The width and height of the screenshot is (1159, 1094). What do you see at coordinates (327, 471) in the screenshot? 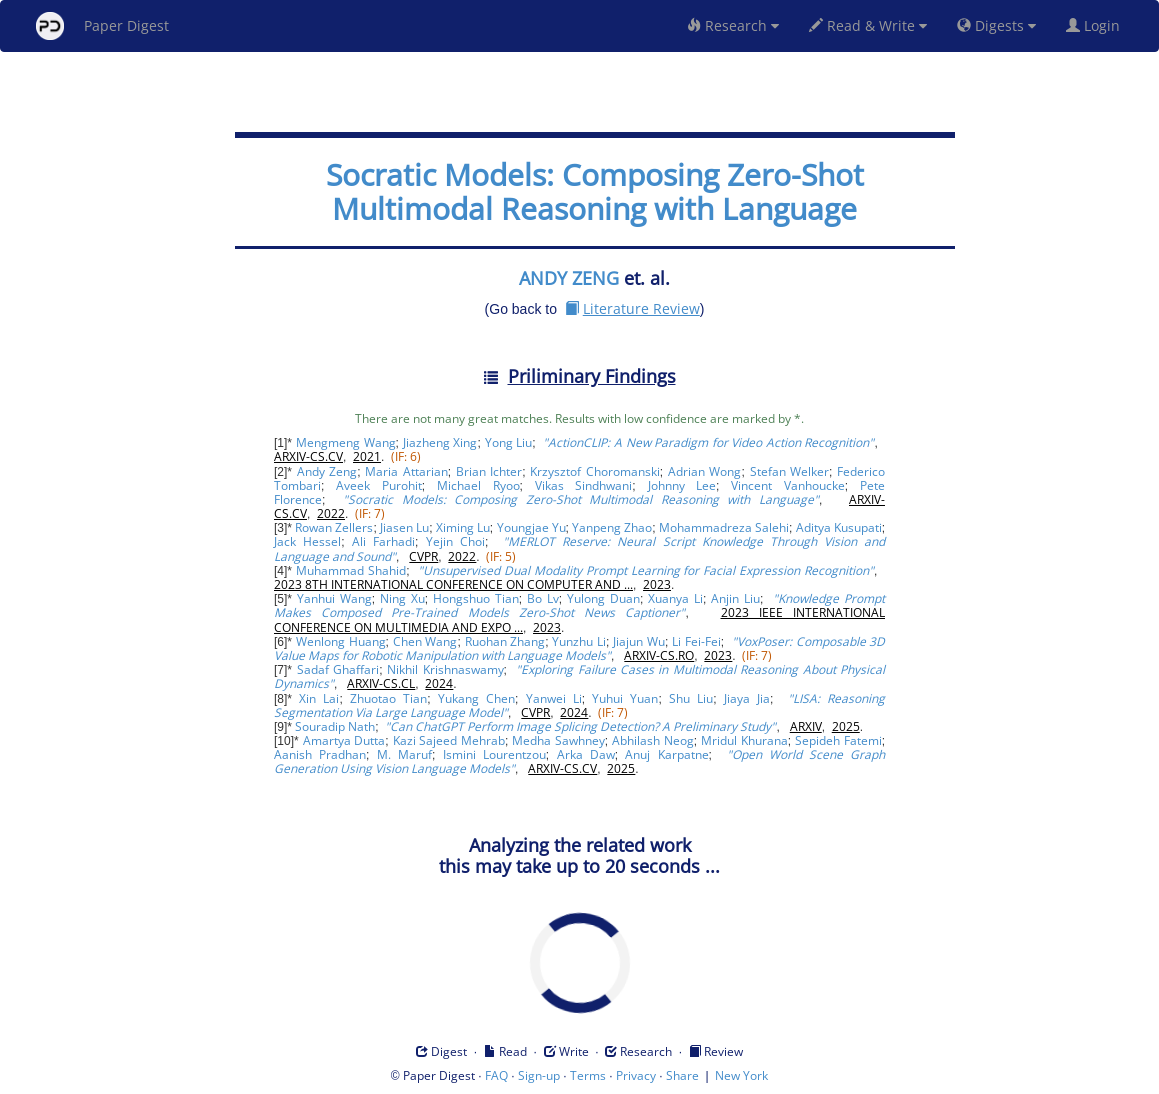
I see `Andy Zeng` at bounding box center [327, 471].